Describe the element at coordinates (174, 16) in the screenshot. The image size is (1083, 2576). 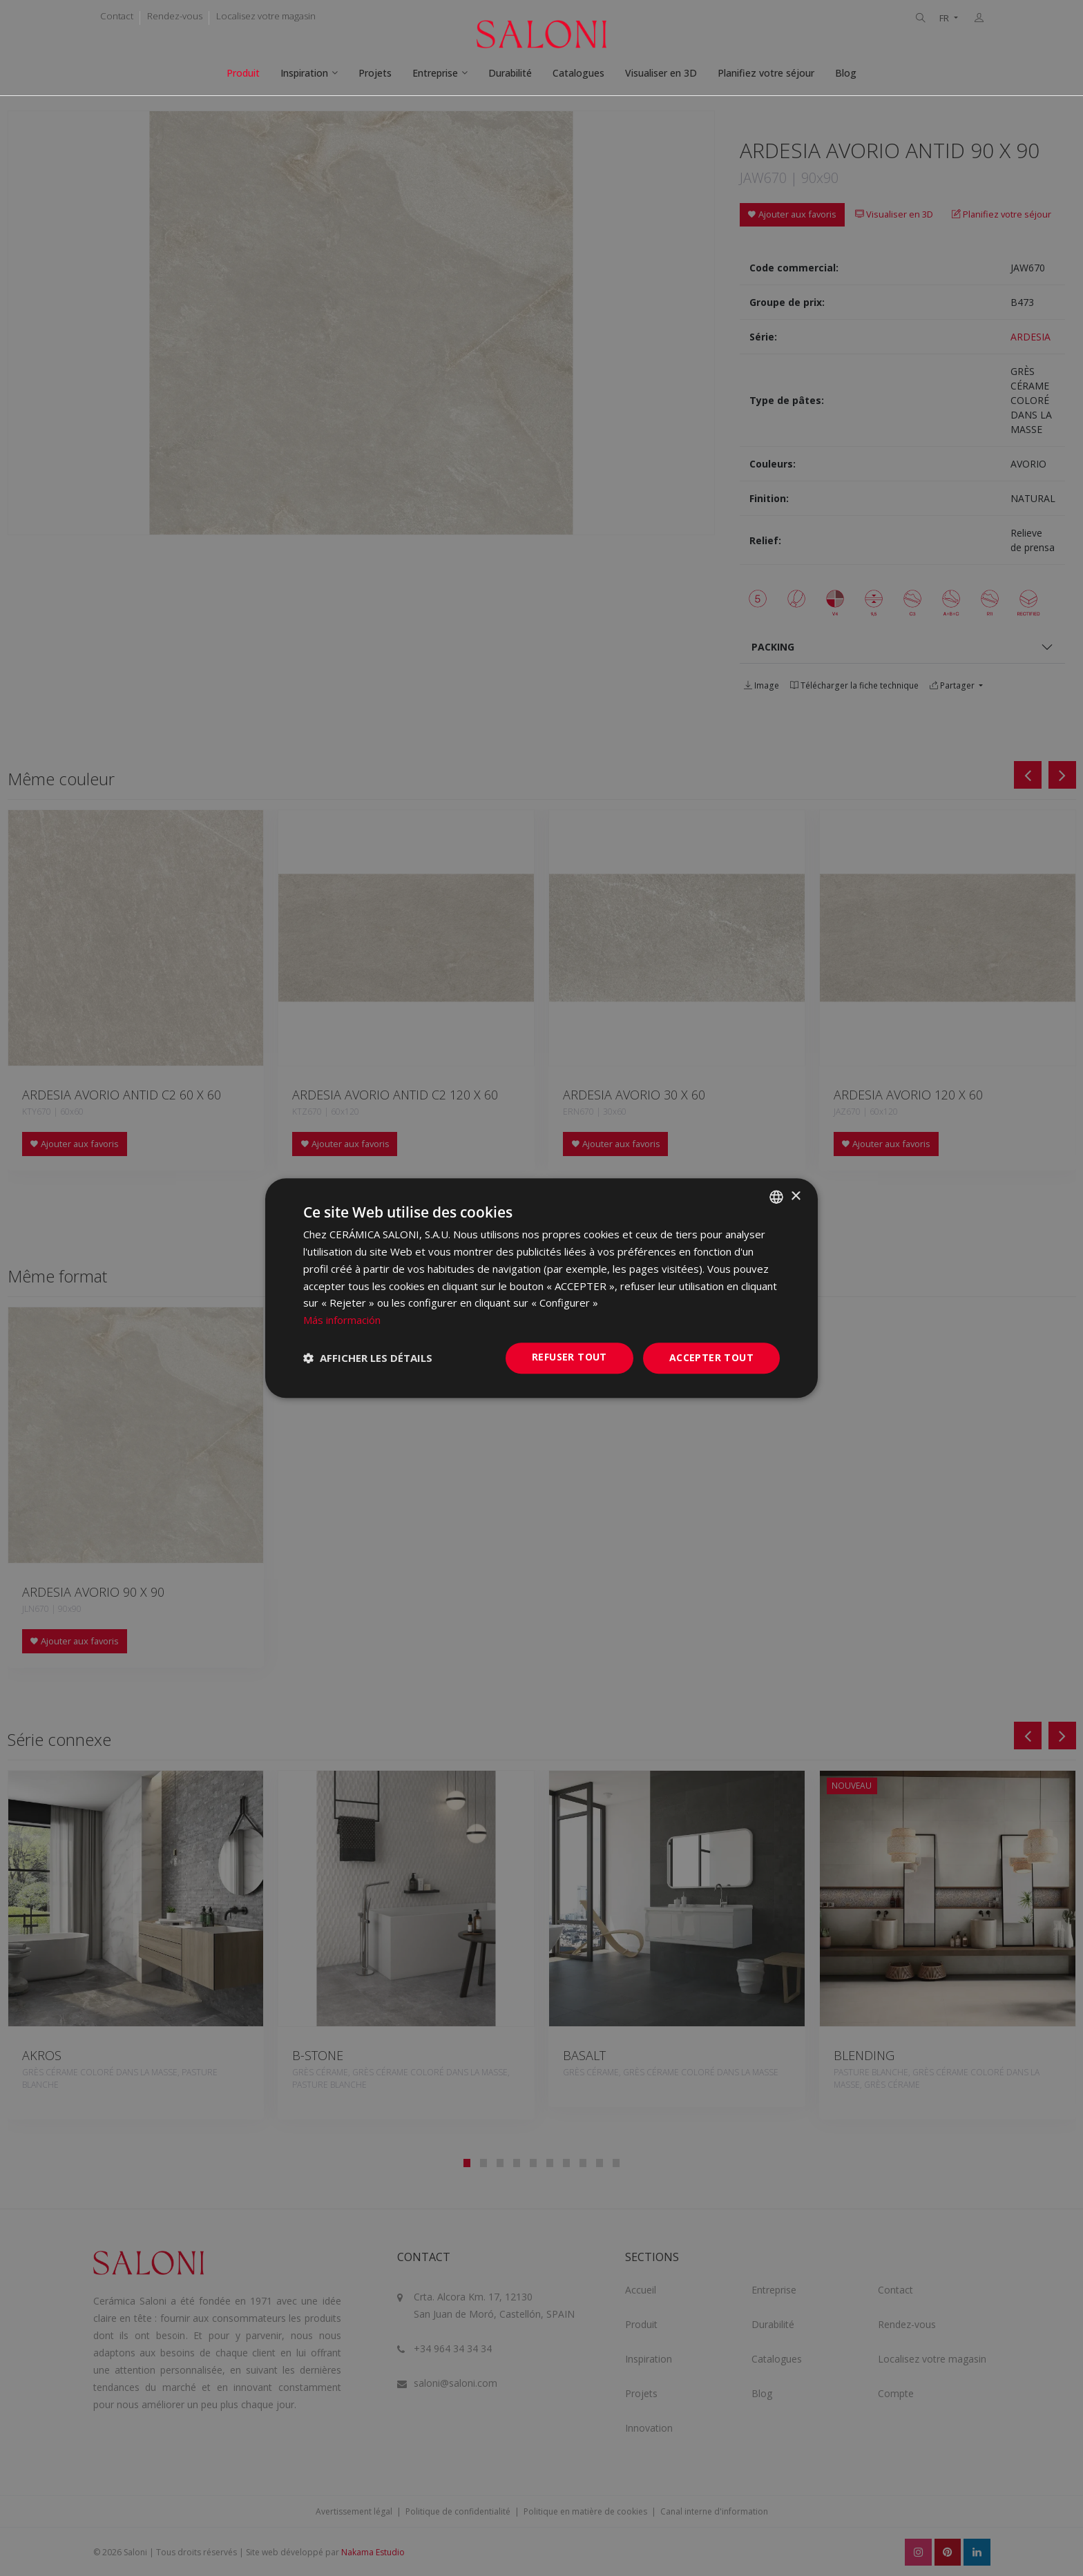
I see `Rendez-vous` at that location.